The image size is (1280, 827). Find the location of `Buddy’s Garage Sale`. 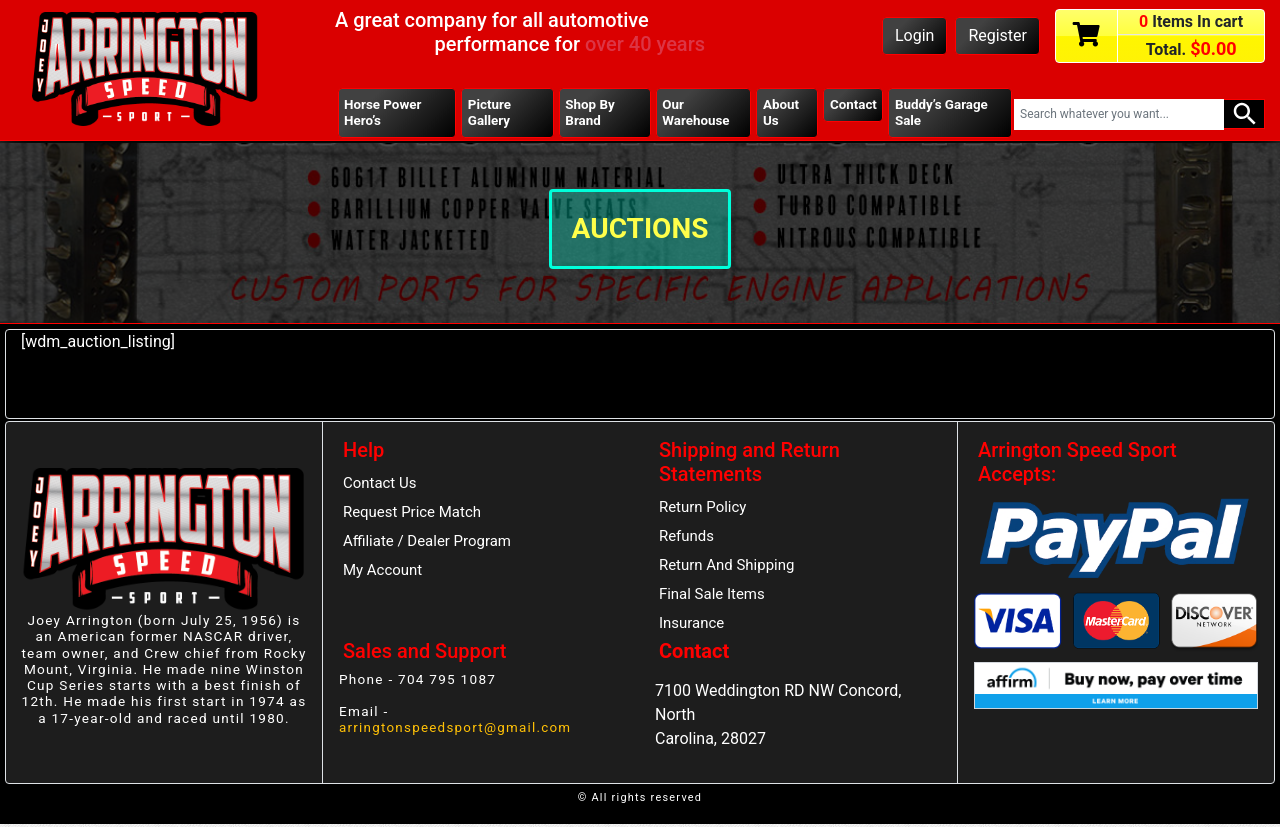

Buddy’s Garage Sale is located at coordinates (942, 113).